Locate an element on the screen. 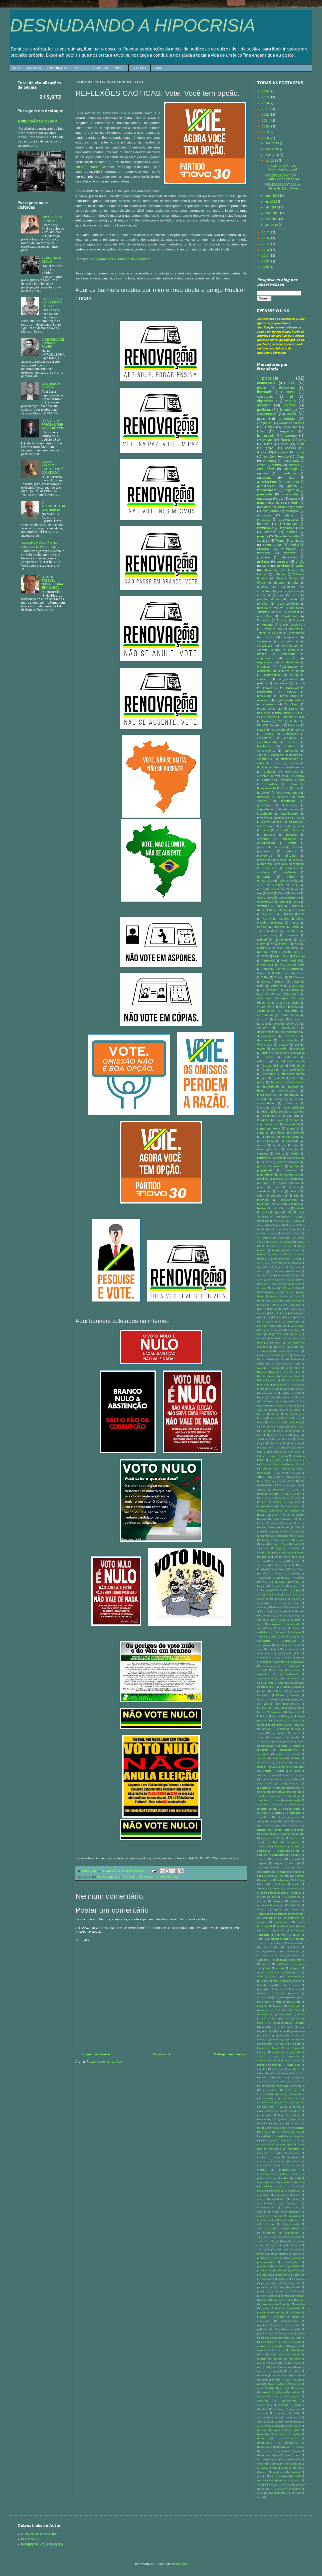 The width and height of the screenshot is (322, 2576). anonimato is located at coordinates (287, 1636).